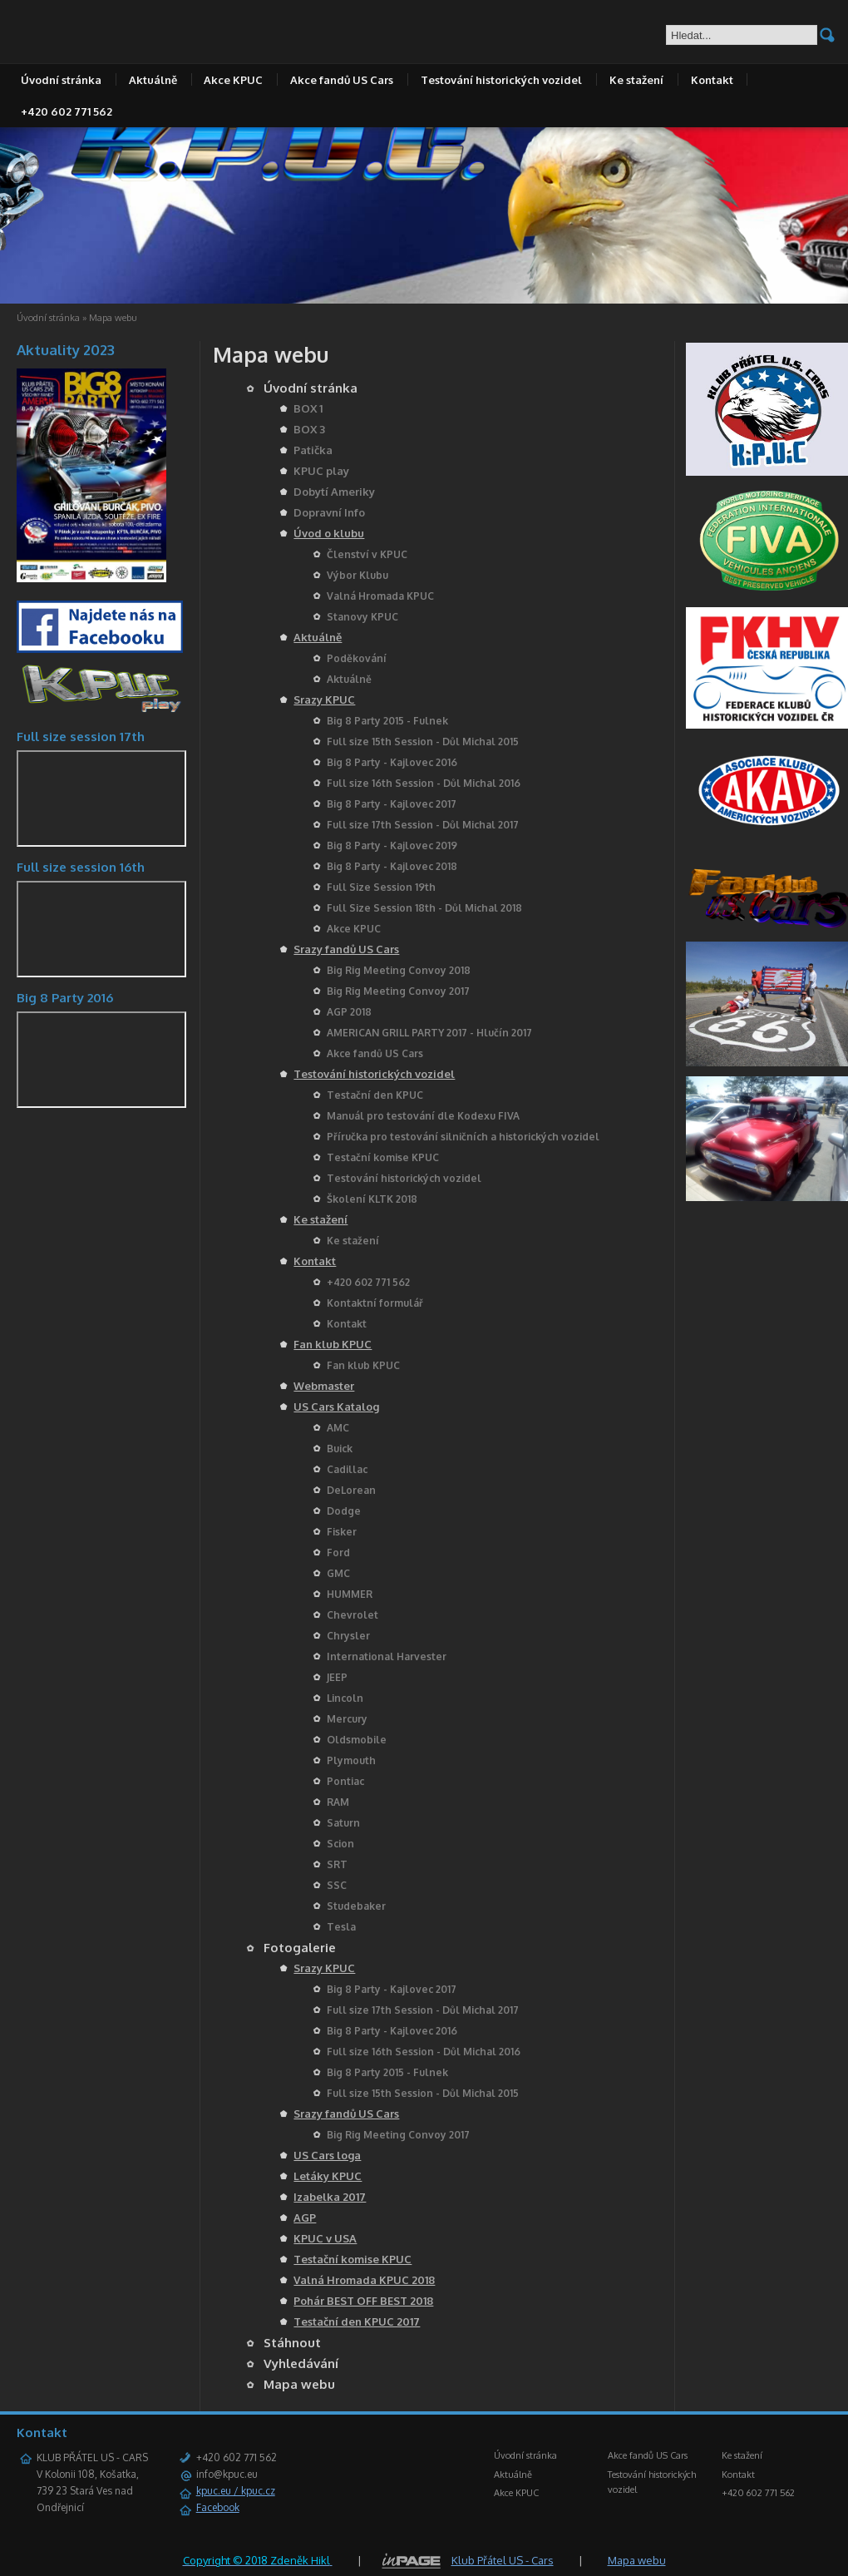  What do you see at coordinates (338, 1427) in the screenshot?
I see `AMC` at bounding box center [338, 1427].